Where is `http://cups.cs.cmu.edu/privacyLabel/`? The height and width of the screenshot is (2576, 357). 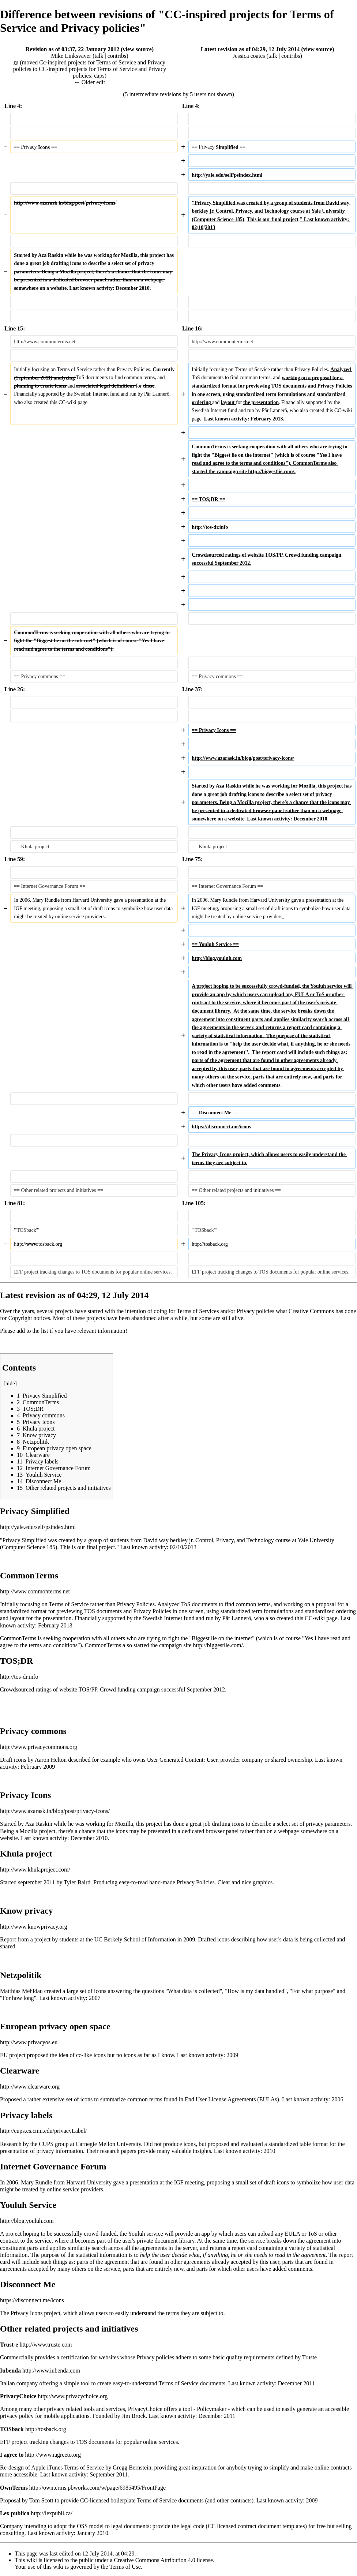 http://cups.cs.cmu.edu/privacyLabel/ is located at coordinates (43, 2131).